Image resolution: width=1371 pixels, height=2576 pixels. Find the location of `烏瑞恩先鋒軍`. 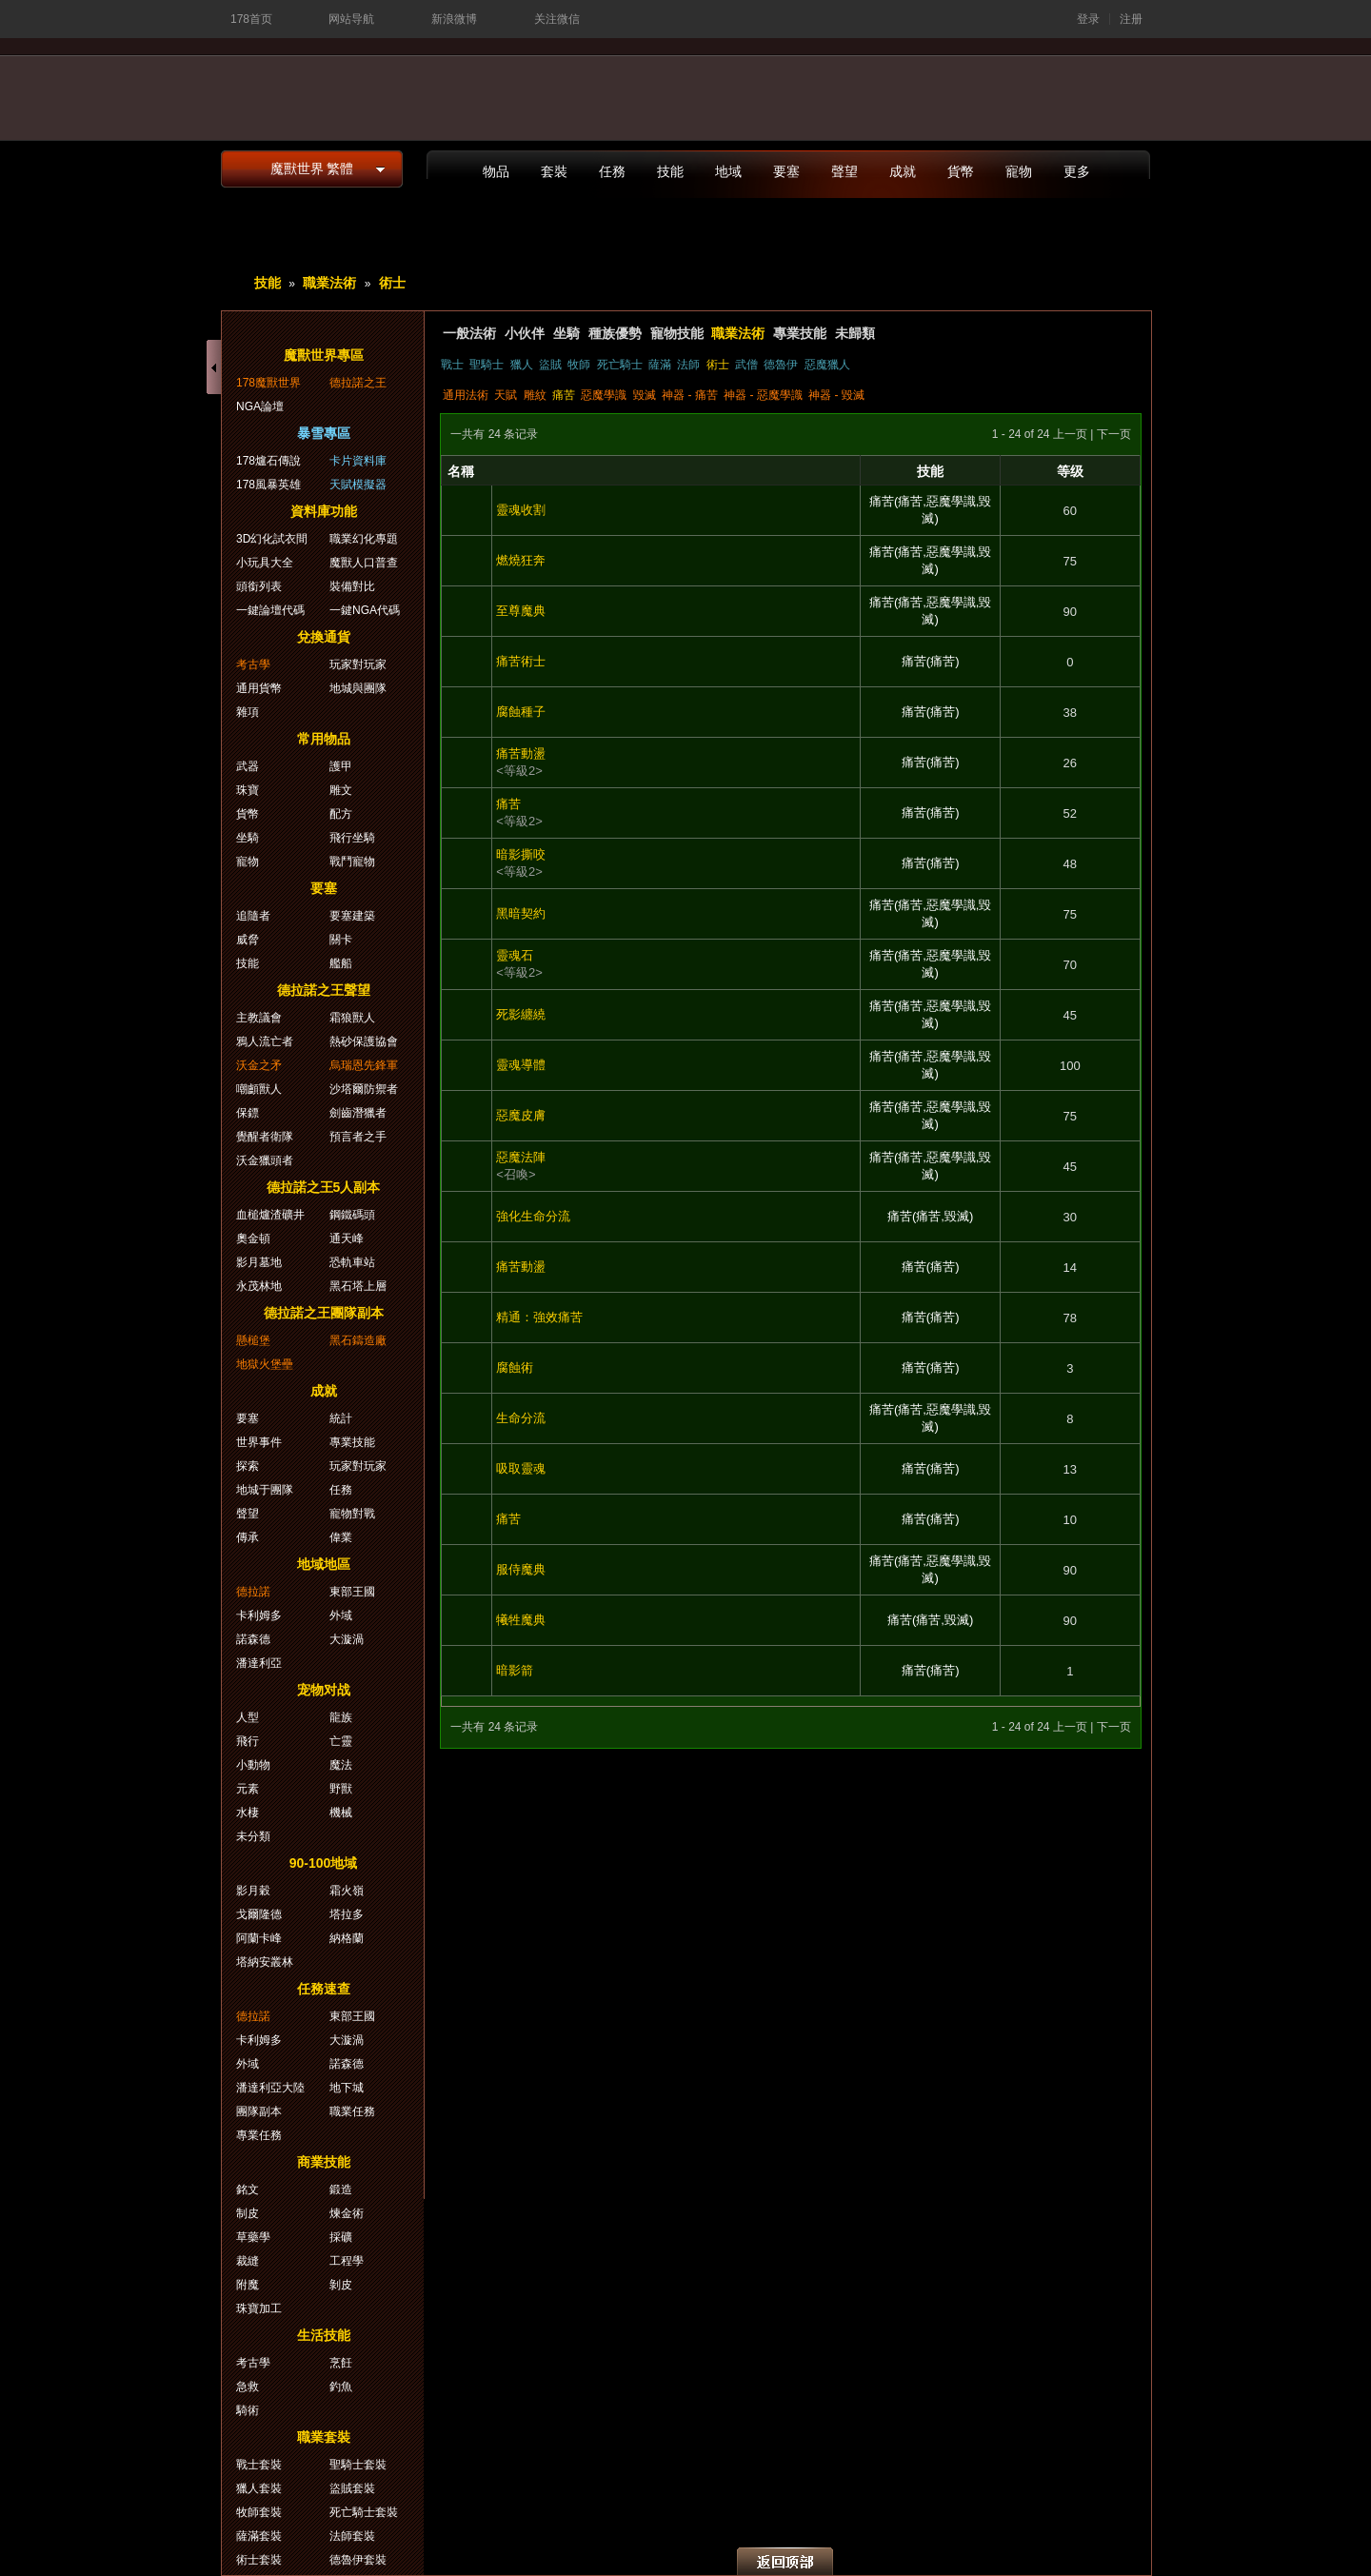

烏瑞恩先鋒軍 is located at coordinates (363, 1065).